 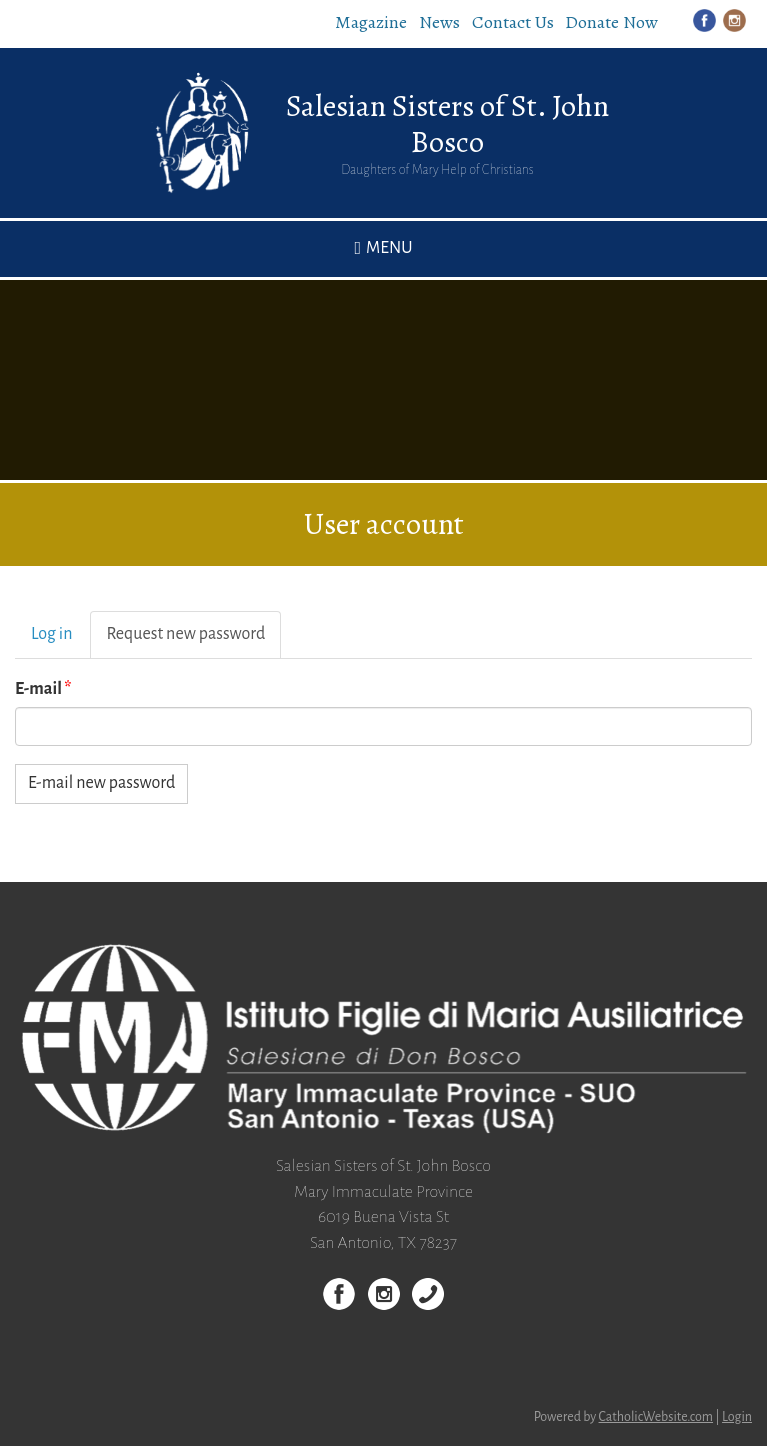 What do you see at coordinates (101, 783) in the screenshot?
I see `E-mail new password` at bounding box center [101, 783].